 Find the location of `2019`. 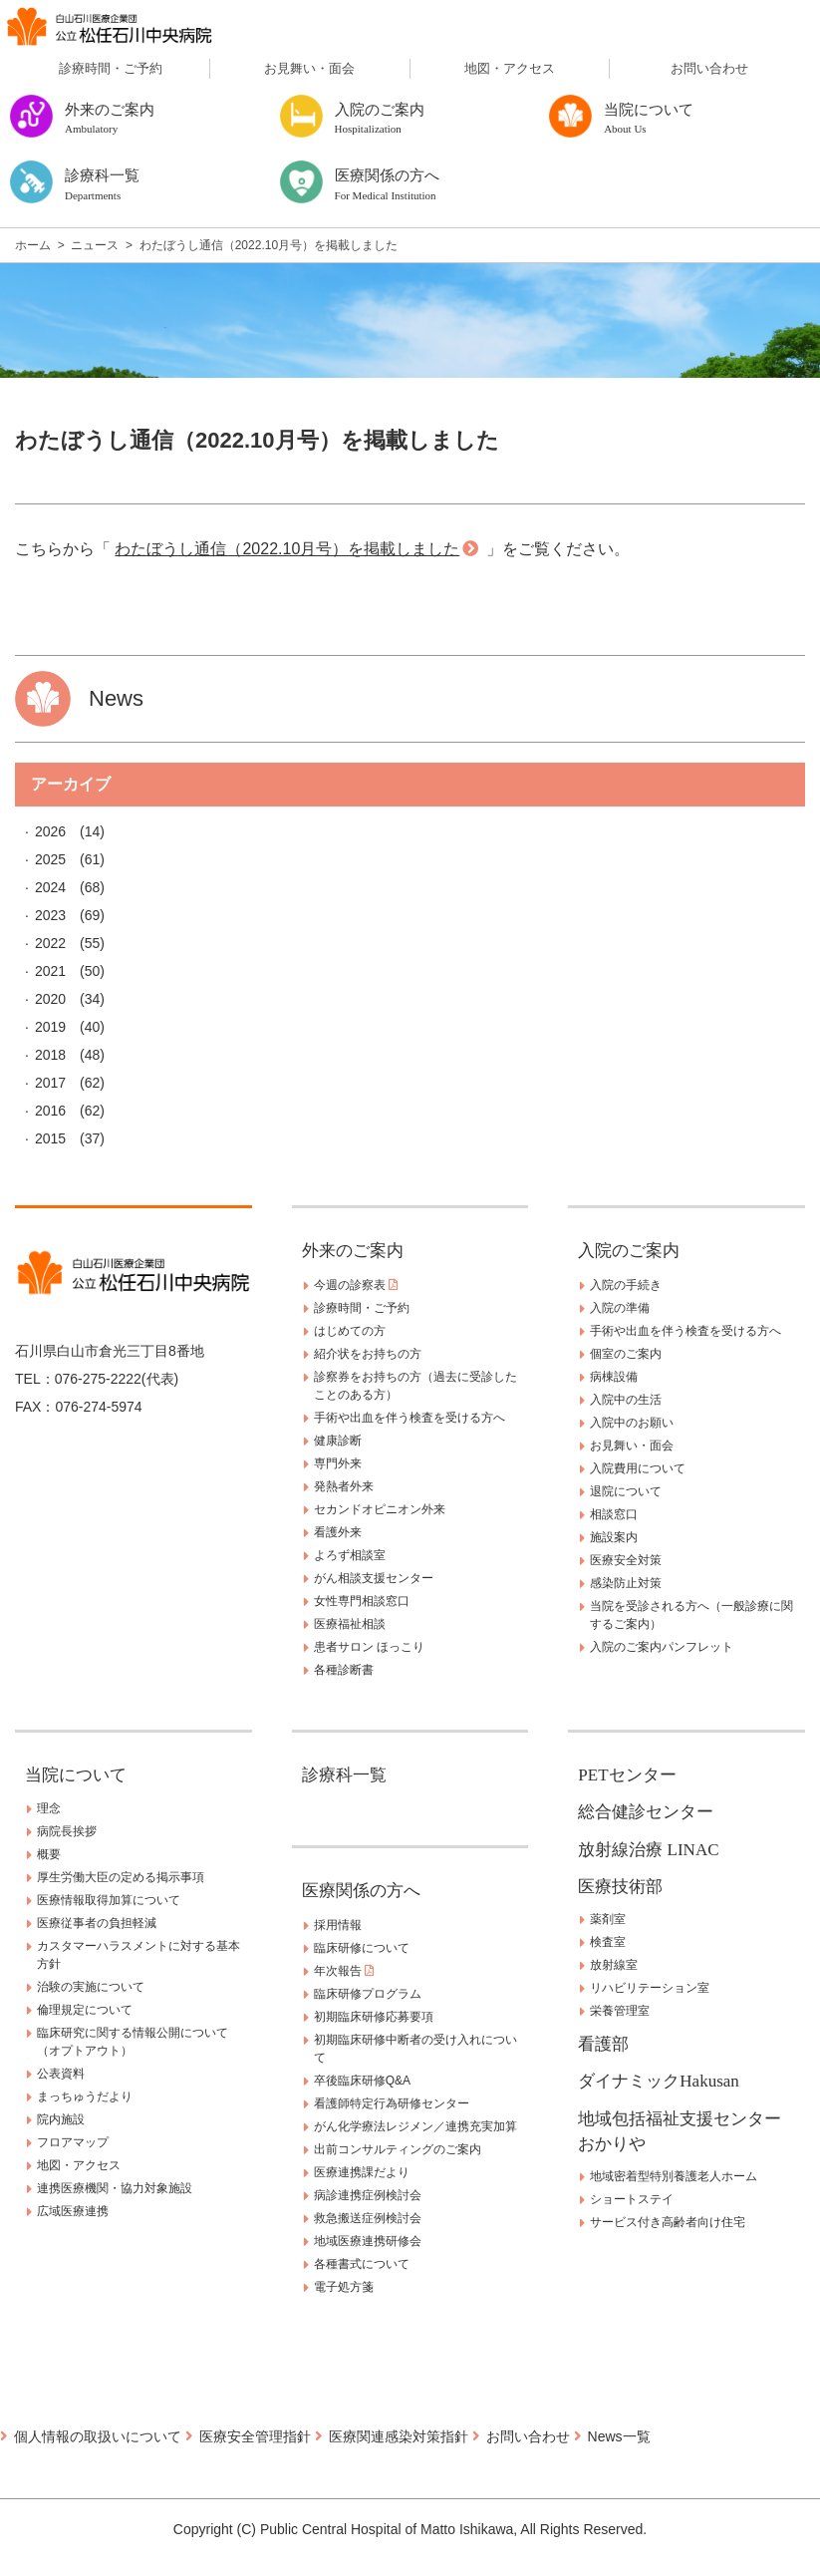

2019 is located at coordinates (50, 1027).